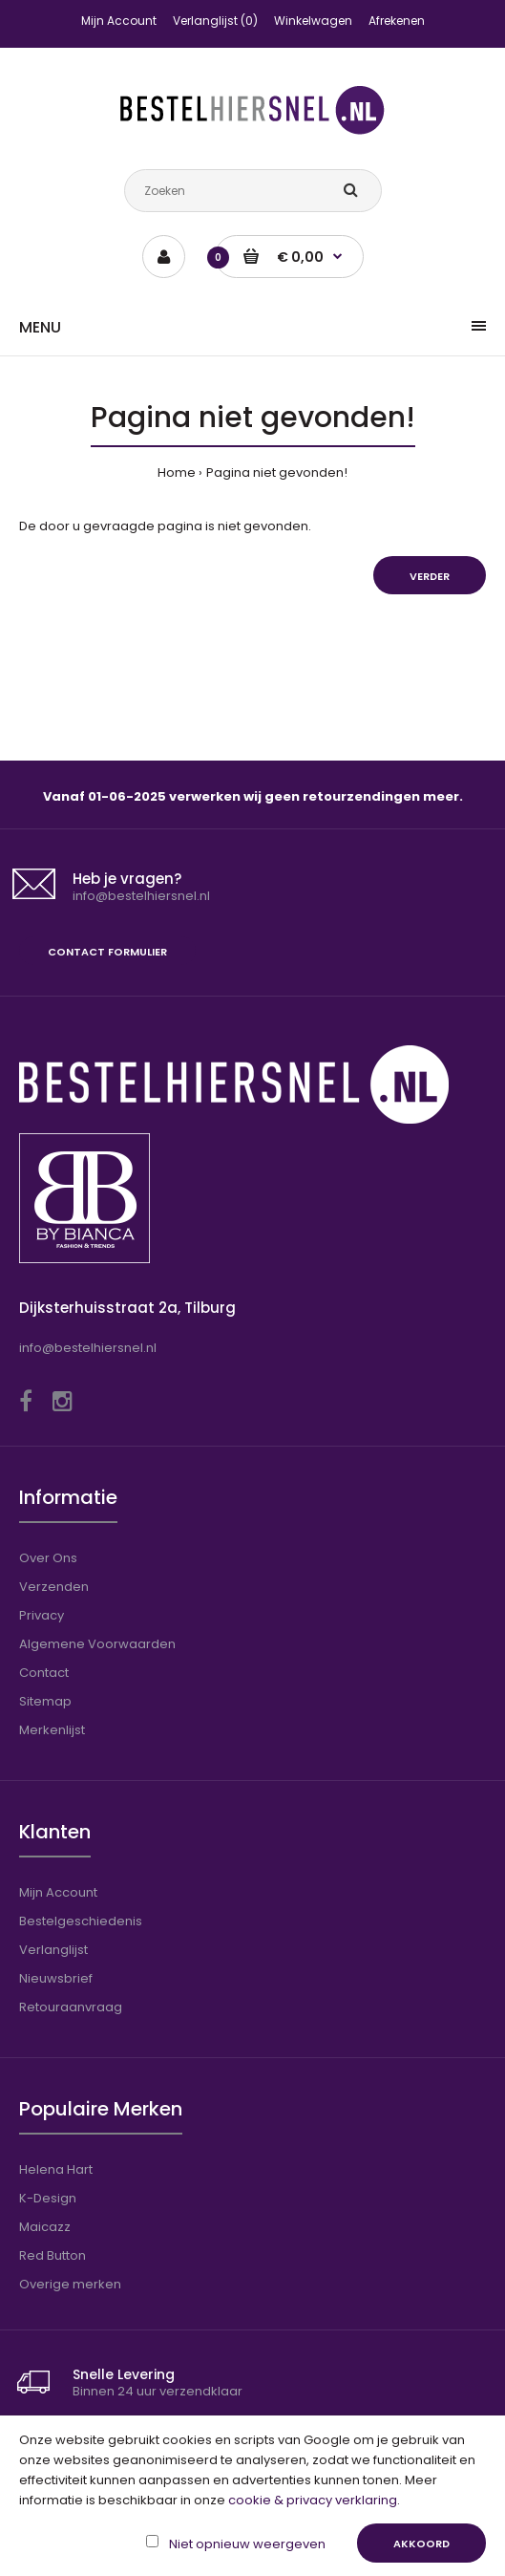  I want to click on Merkenlijst, so click(52, 1730).